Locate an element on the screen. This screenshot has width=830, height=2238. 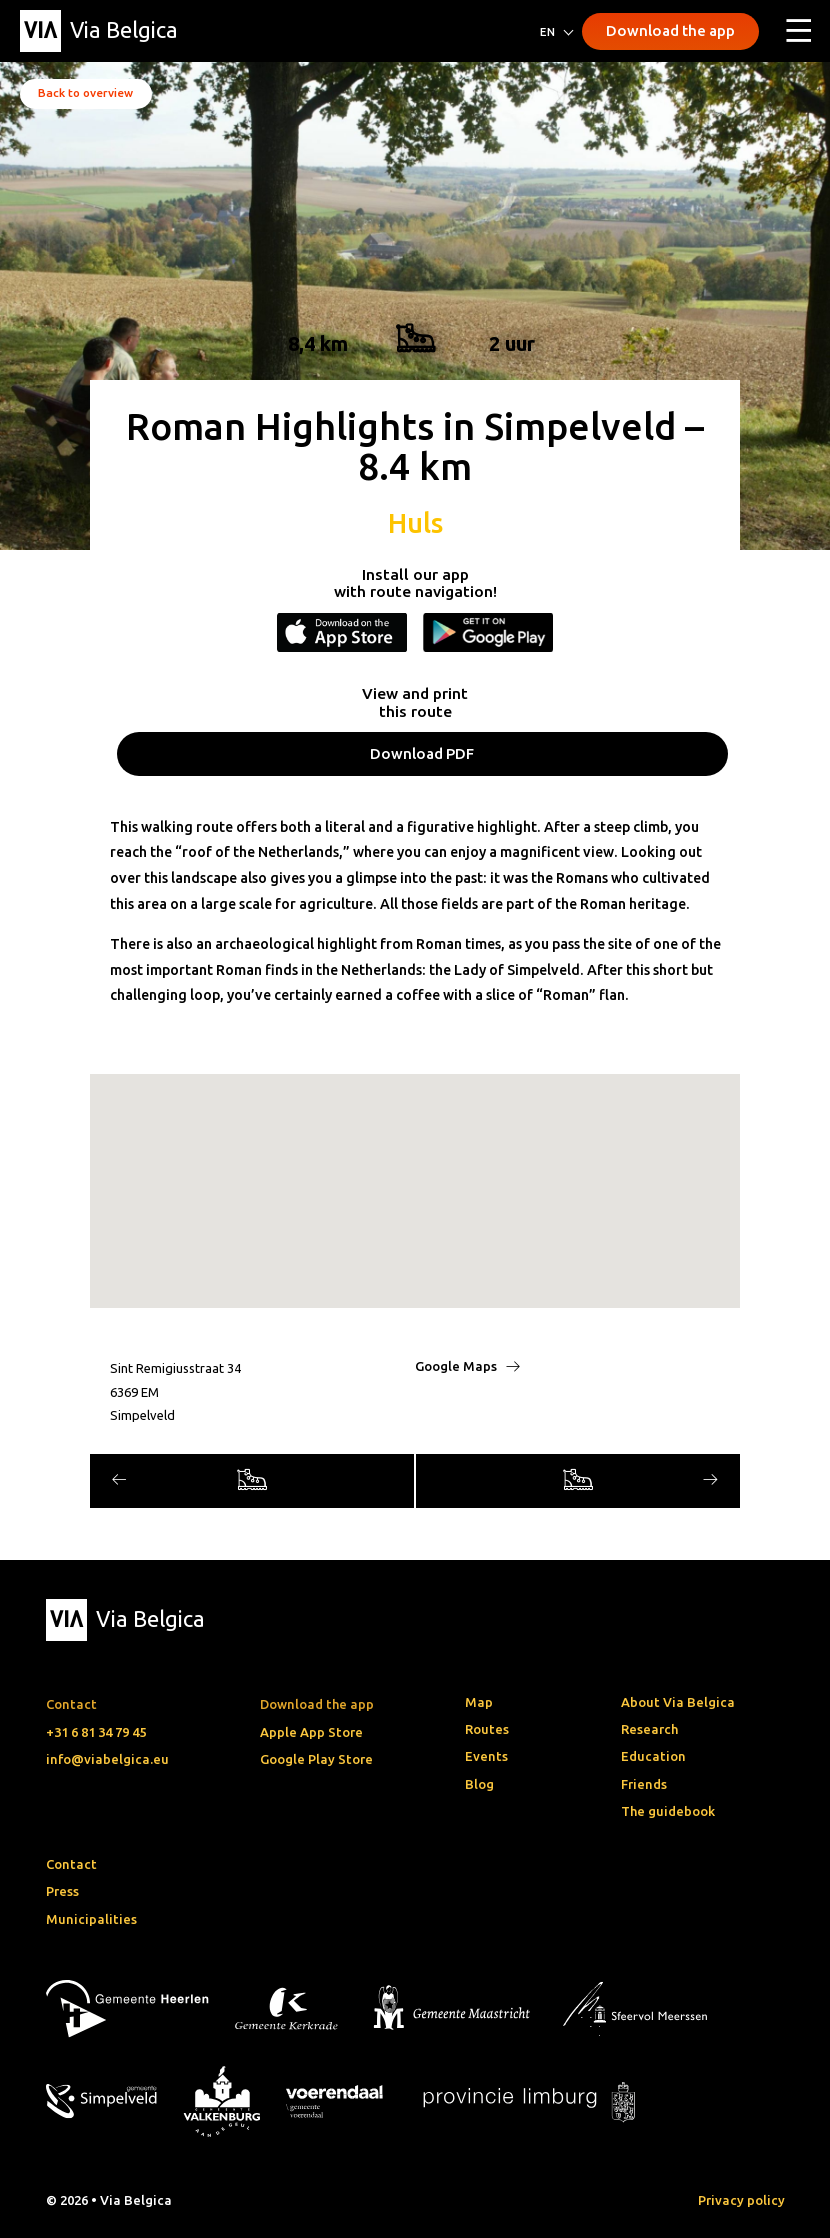
Map is located at coordinates (479, 1702).